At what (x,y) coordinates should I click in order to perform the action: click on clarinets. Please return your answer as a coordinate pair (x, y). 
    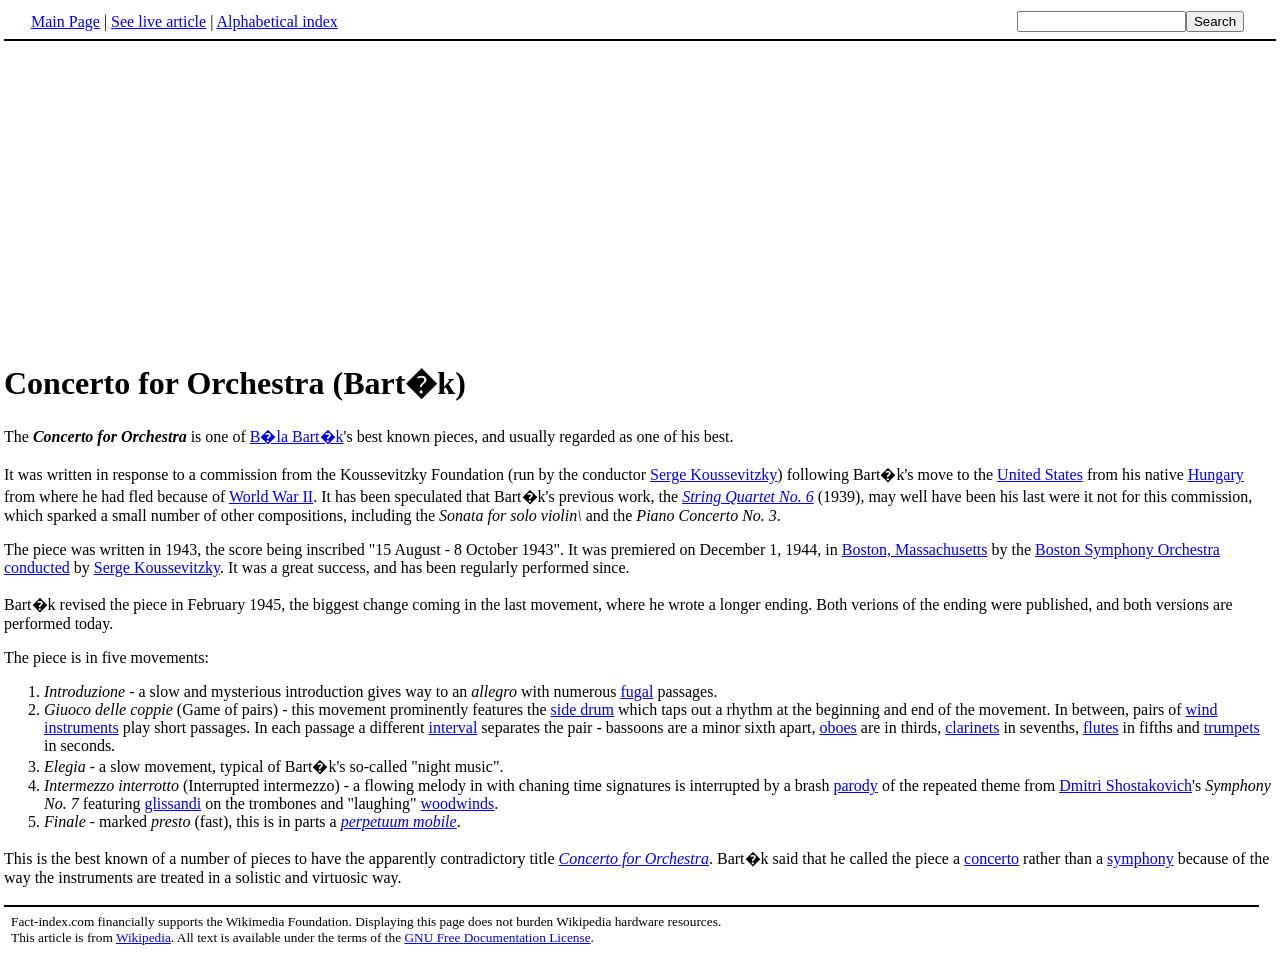
    Looking at the image, I should click on (972, 727).